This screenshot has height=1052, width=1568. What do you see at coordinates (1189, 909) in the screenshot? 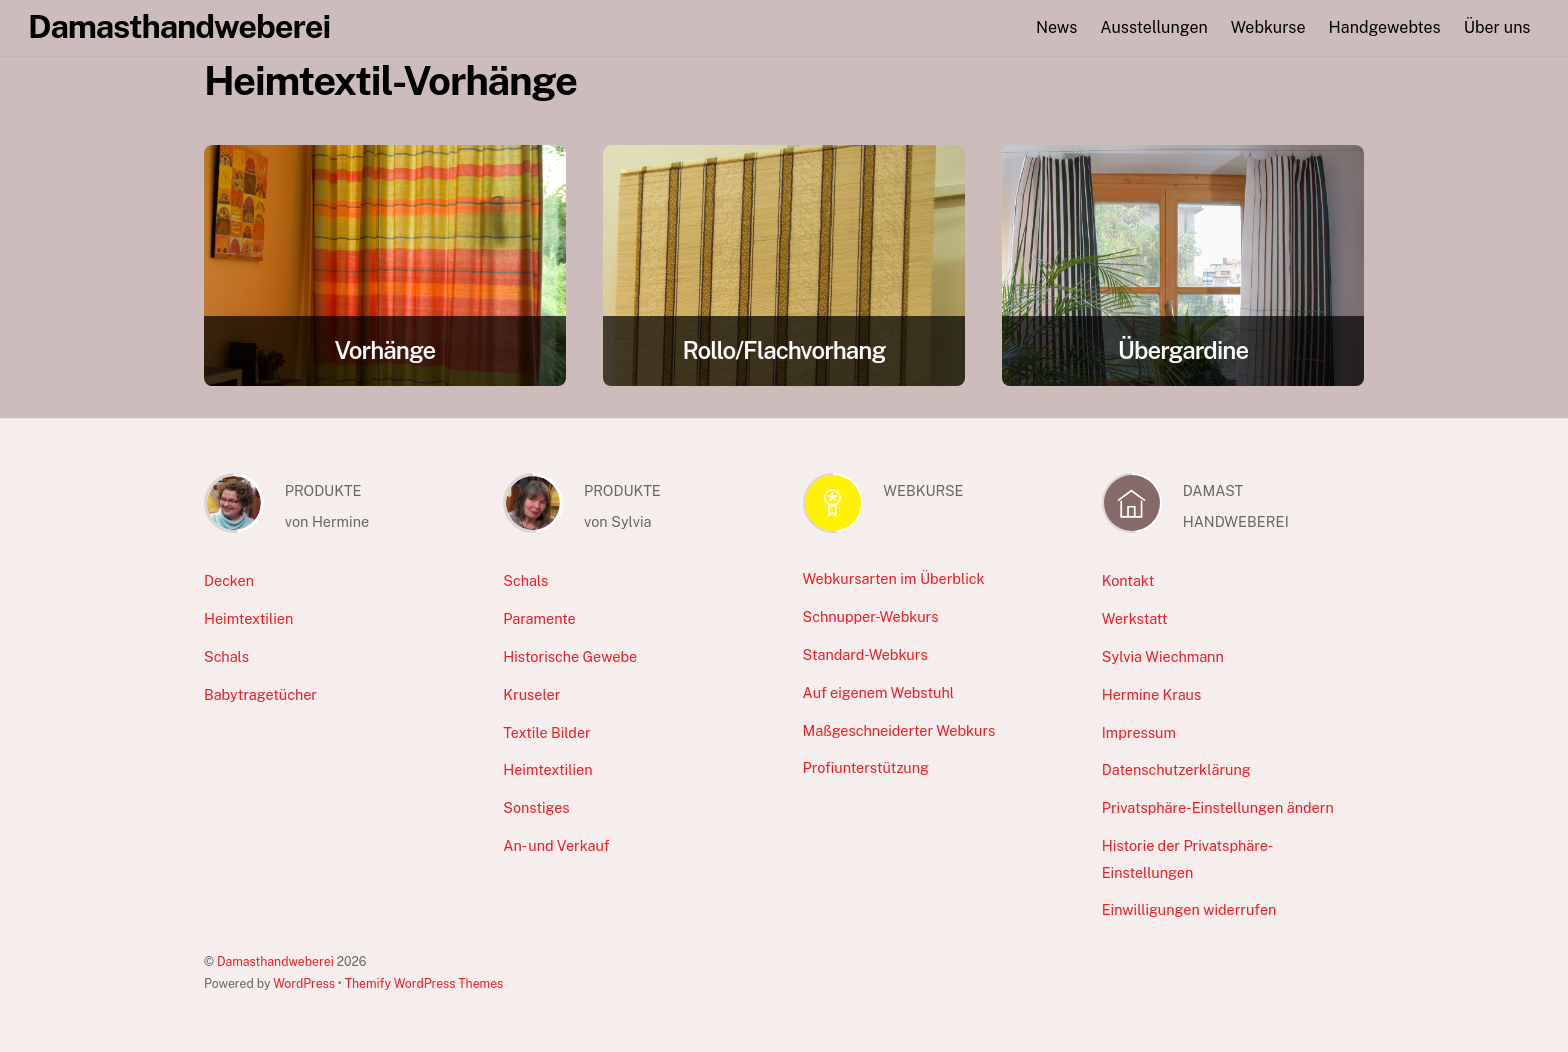
I see `Einwilligungen widerrufen` at bounding box center [1189, 909].